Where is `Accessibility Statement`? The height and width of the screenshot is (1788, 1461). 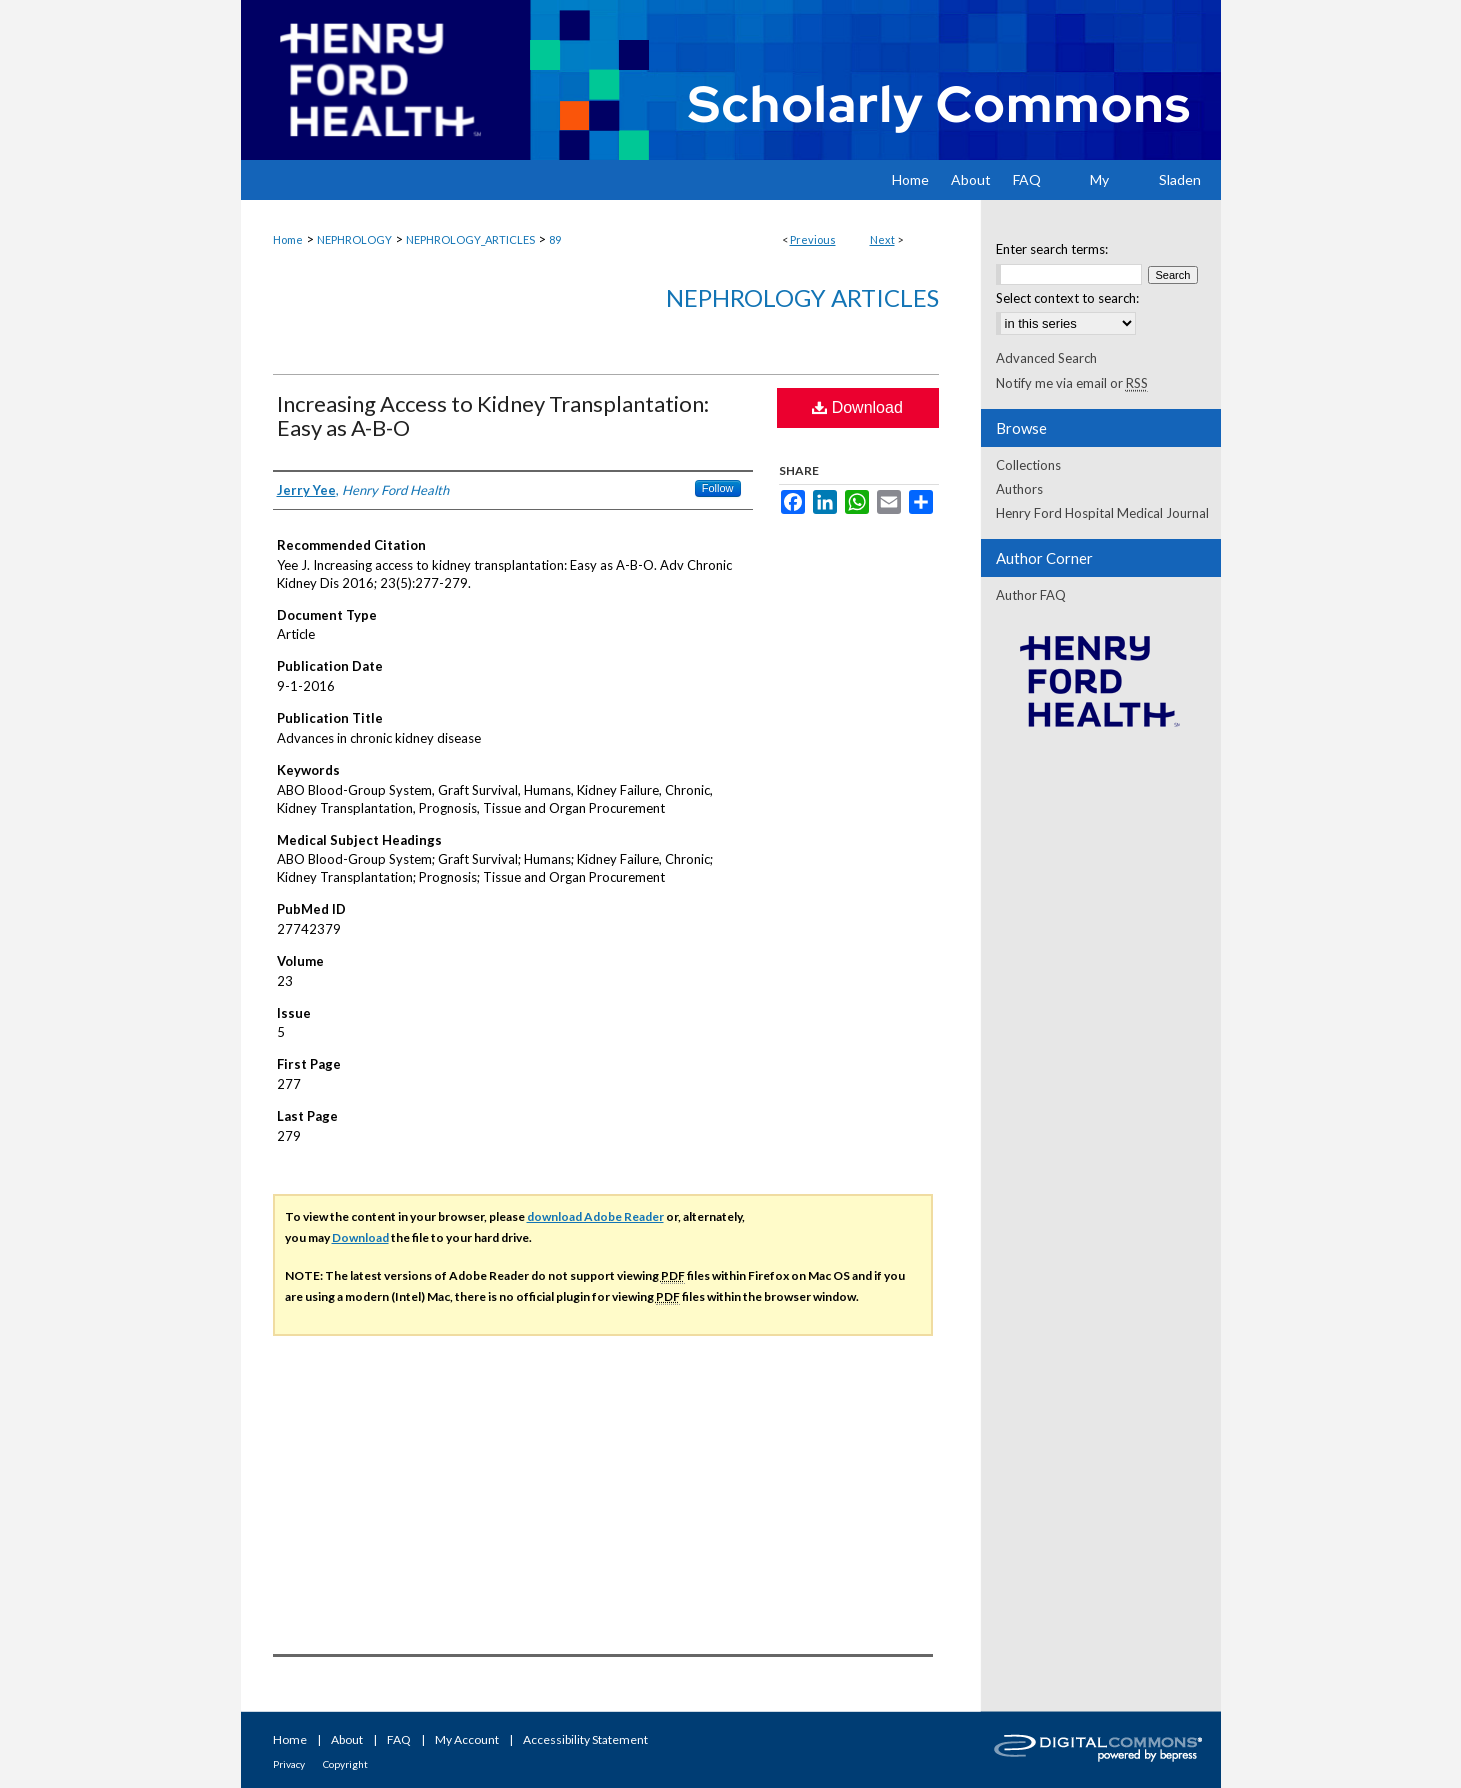 Accessibility Statement is located at coordinates (585, 1739).